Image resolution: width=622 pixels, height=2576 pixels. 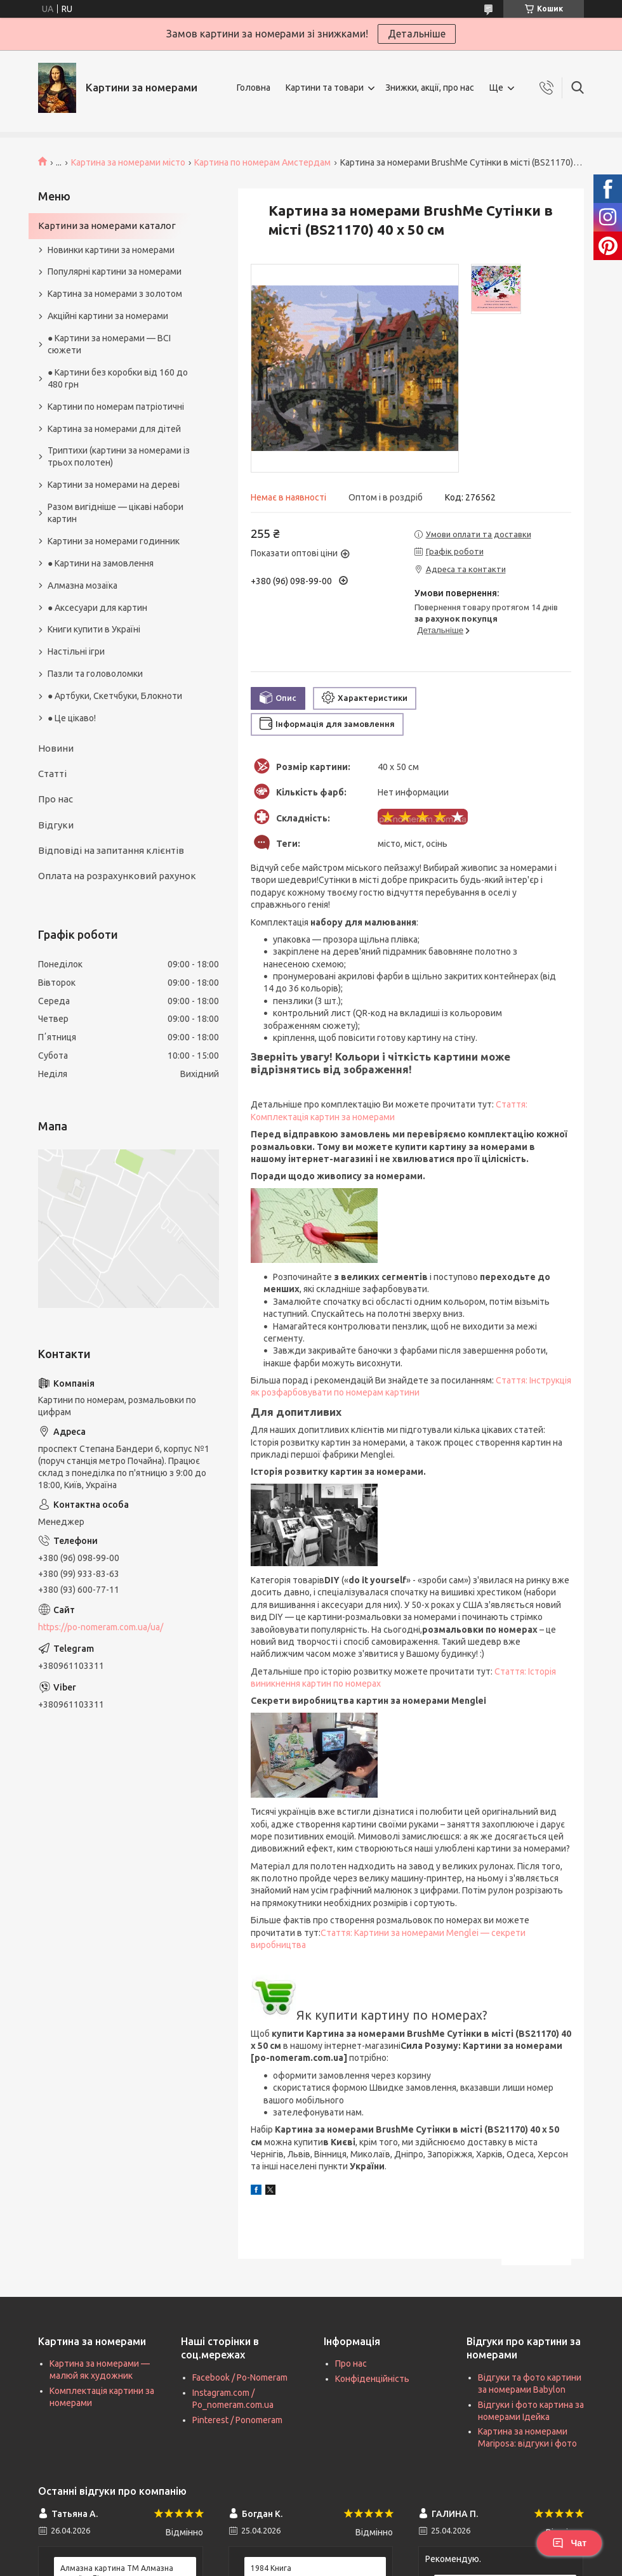 What do you see at coordinates (111, 250) in the screenshot?
I see `Новинки картини за номерами` at bounding box center [111, 250].